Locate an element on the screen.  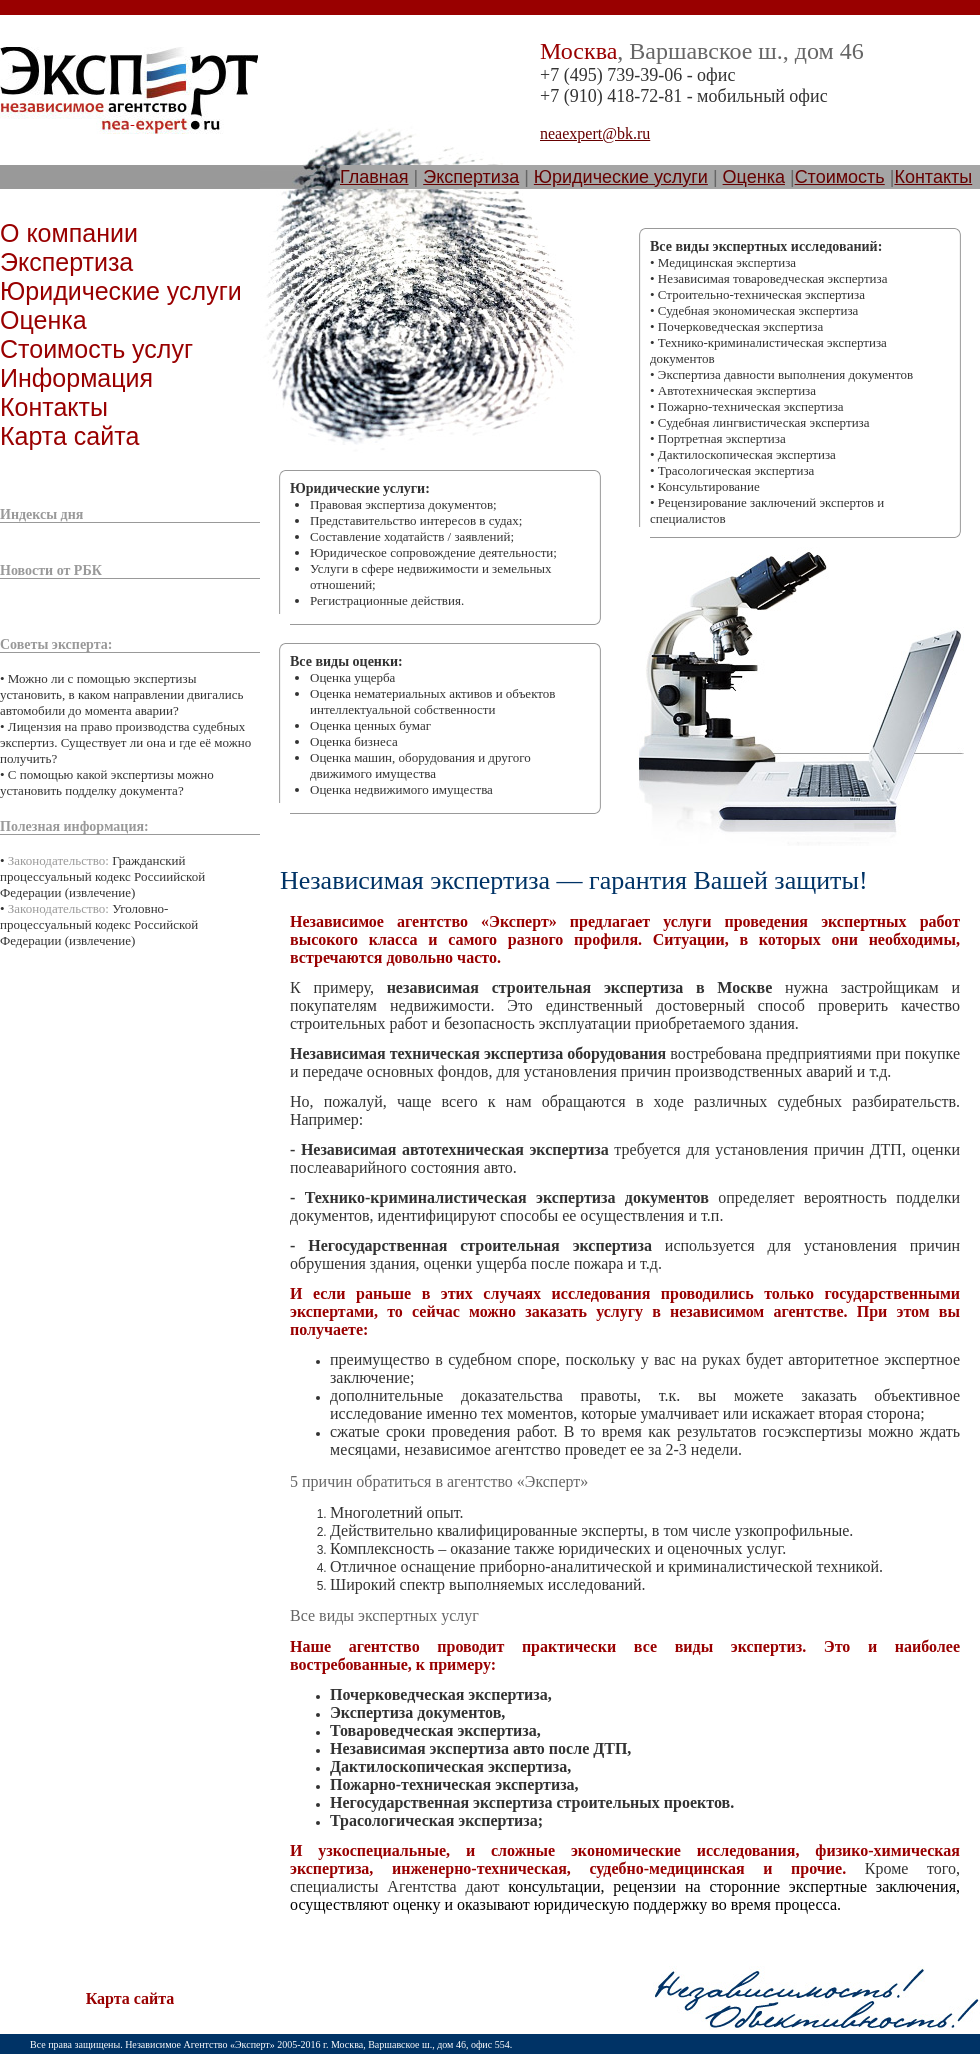
Главная is located at coordinates (374, 177).